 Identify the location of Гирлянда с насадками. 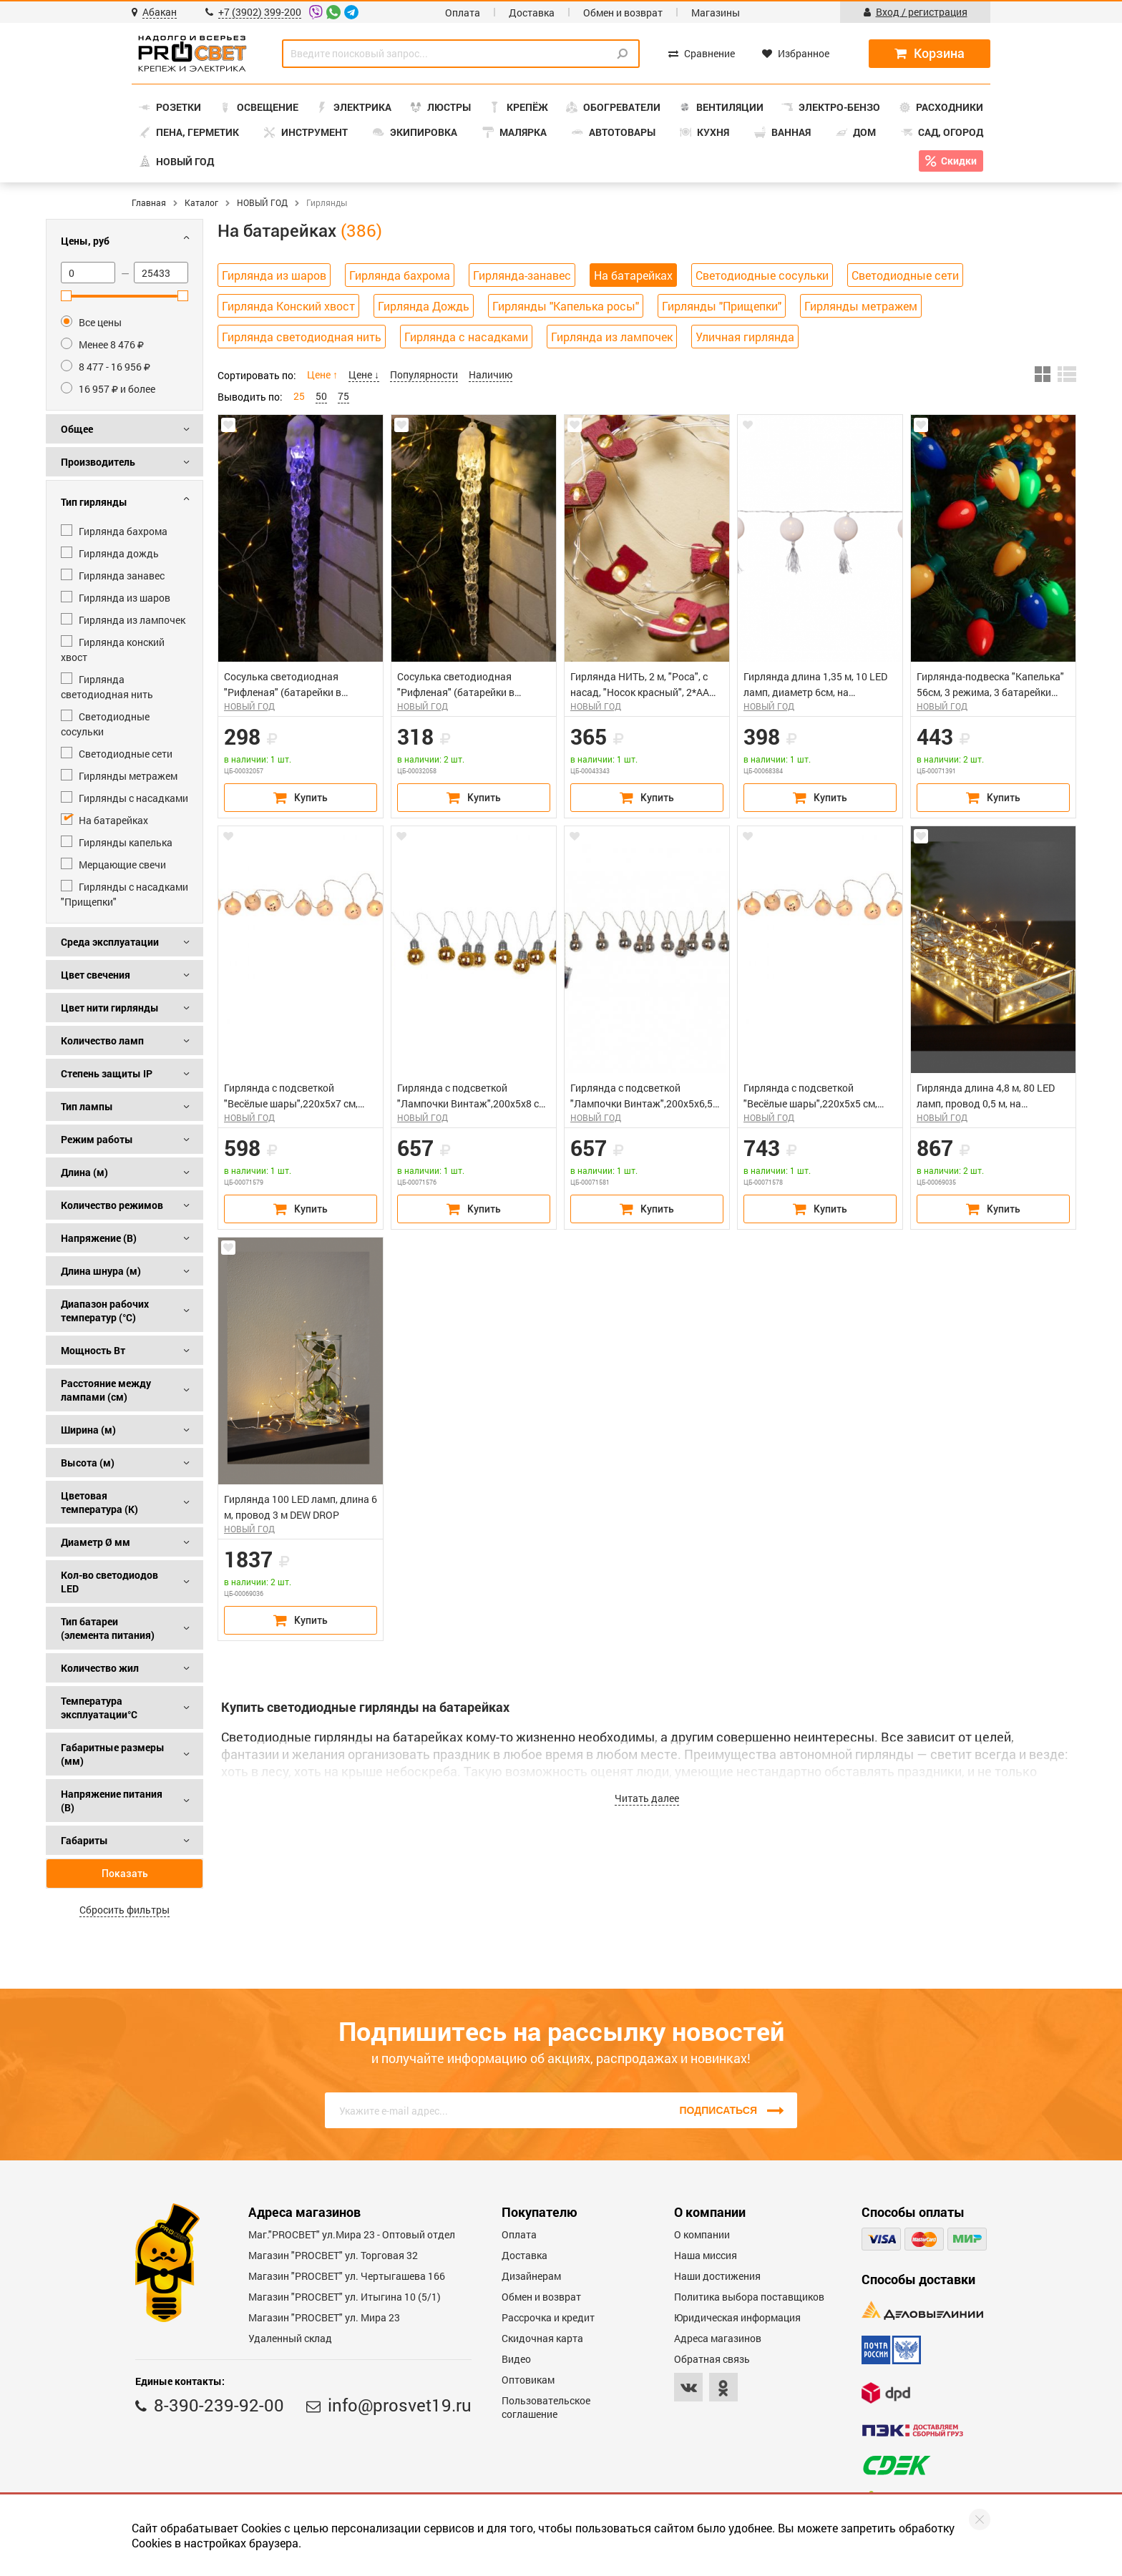
(466, 336).